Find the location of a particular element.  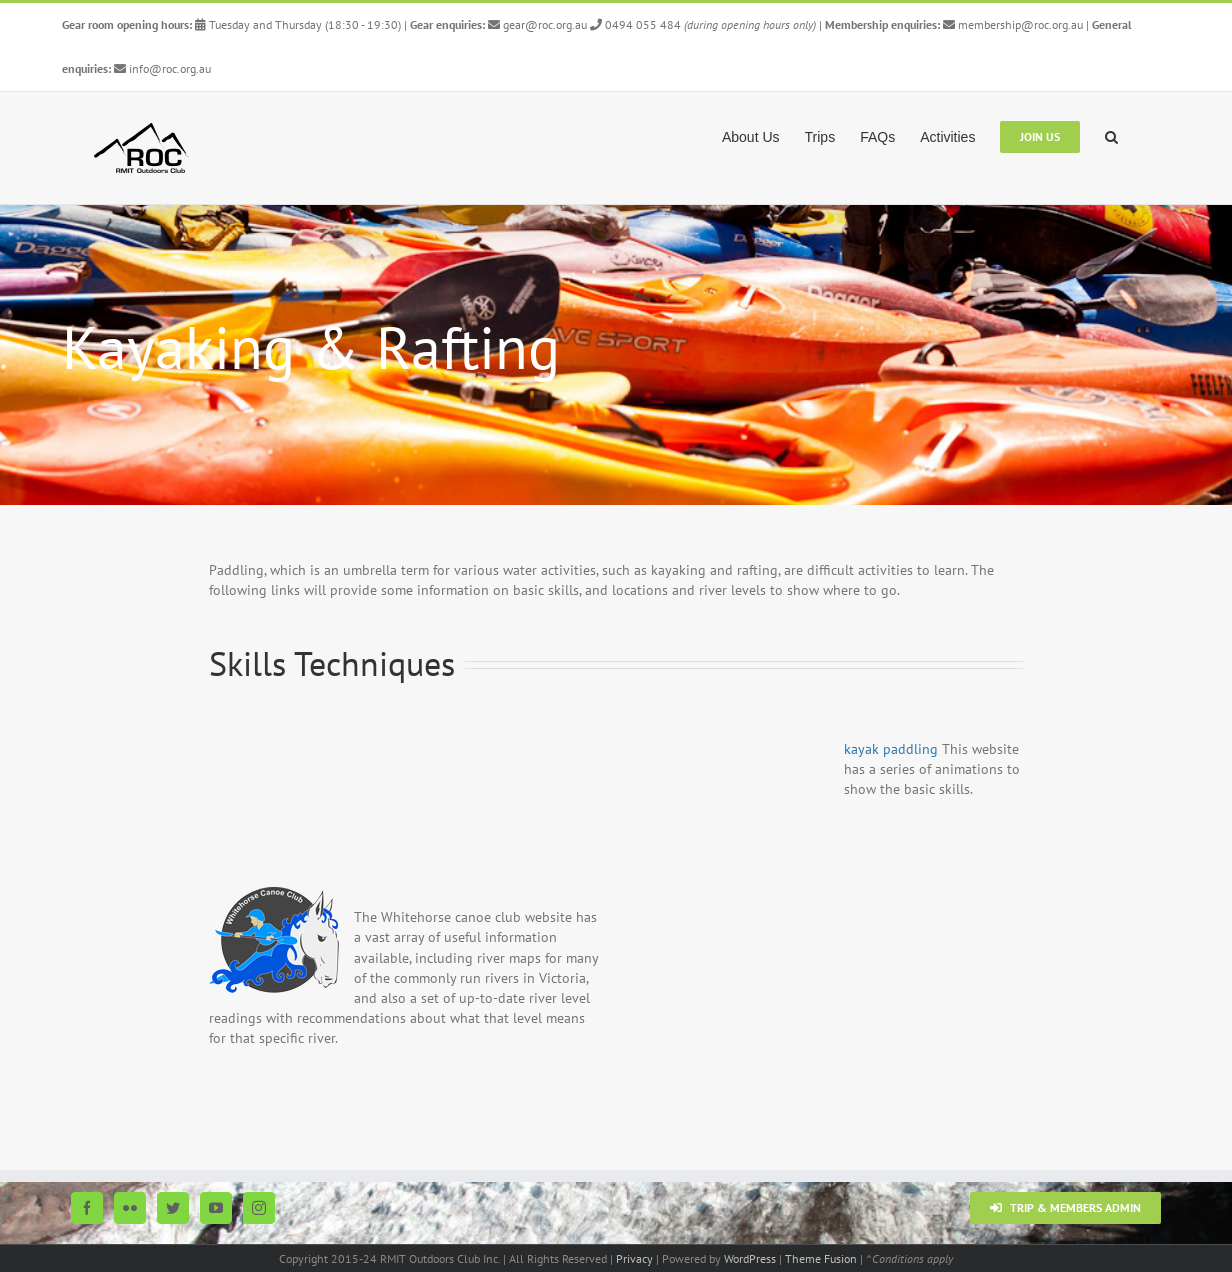

info@roc.org.au is located at coordinates (162, 68).